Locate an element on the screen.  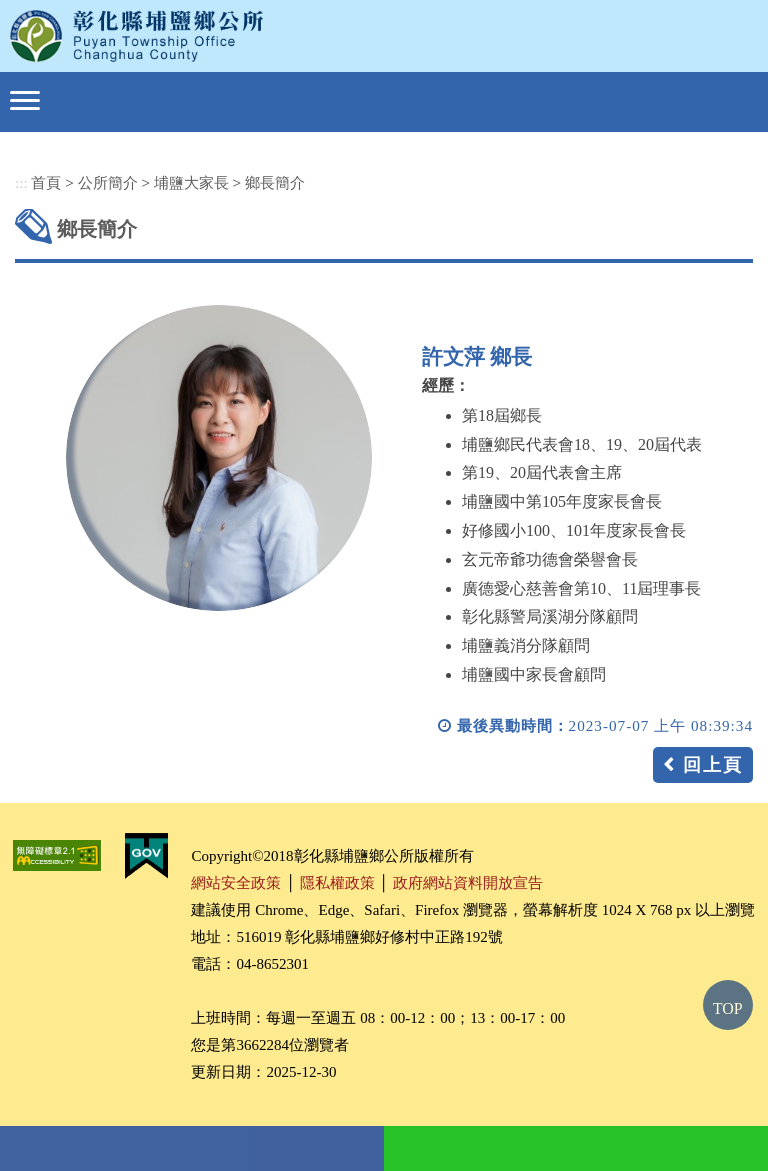
::: is located at coordinates (21, 182).